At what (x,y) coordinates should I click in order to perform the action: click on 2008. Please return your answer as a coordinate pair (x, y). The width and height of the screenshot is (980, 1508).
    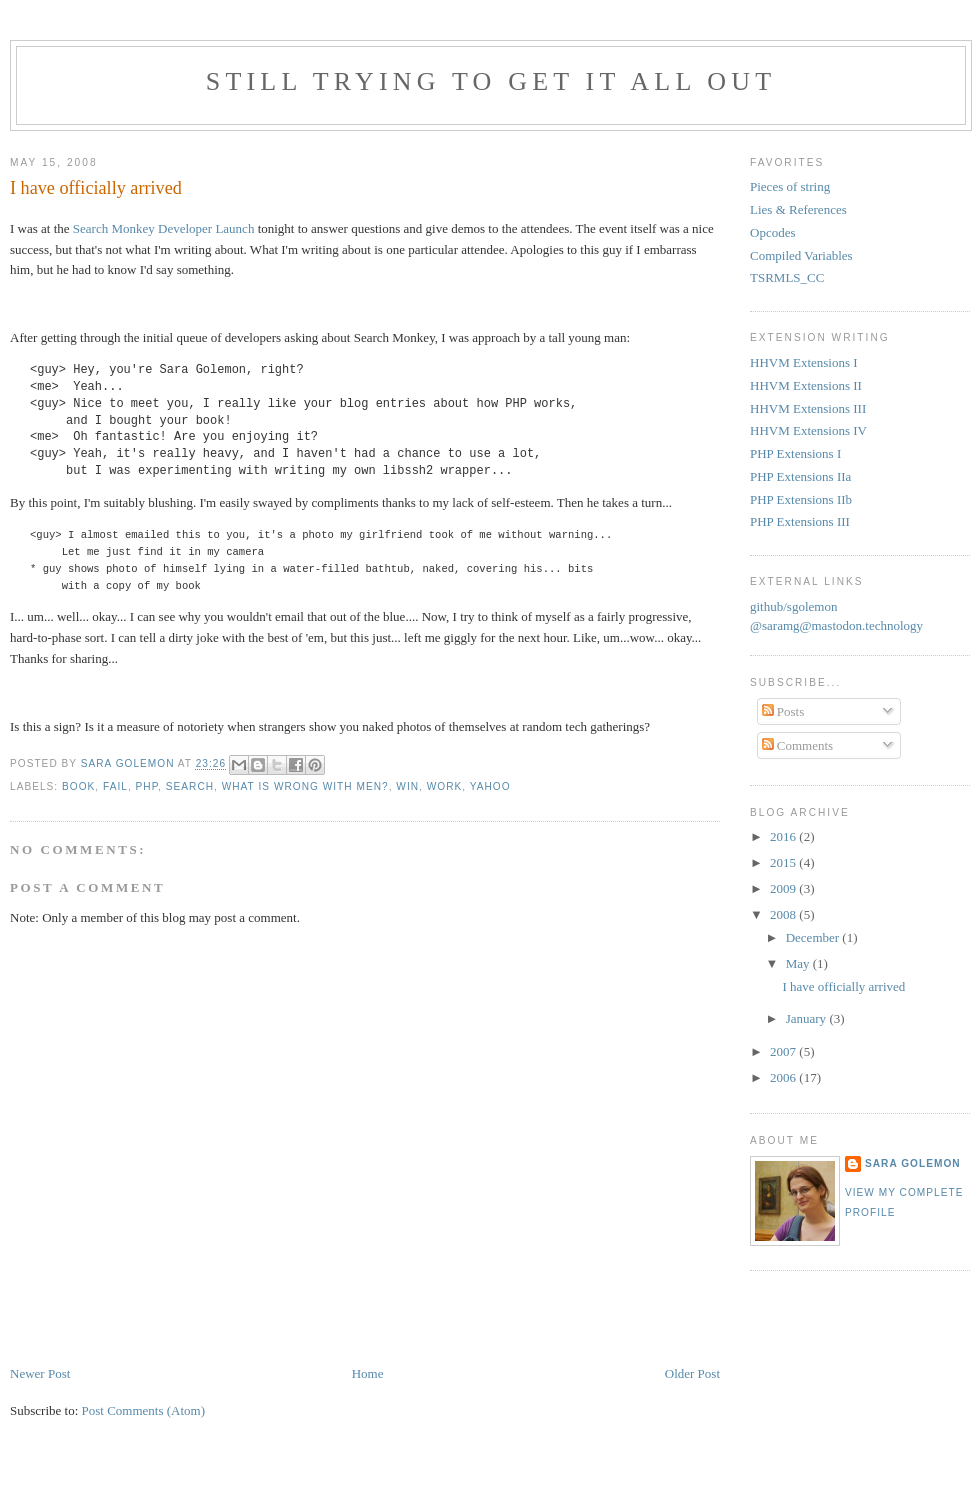
    Looking at the image, I should click on (784, 914).